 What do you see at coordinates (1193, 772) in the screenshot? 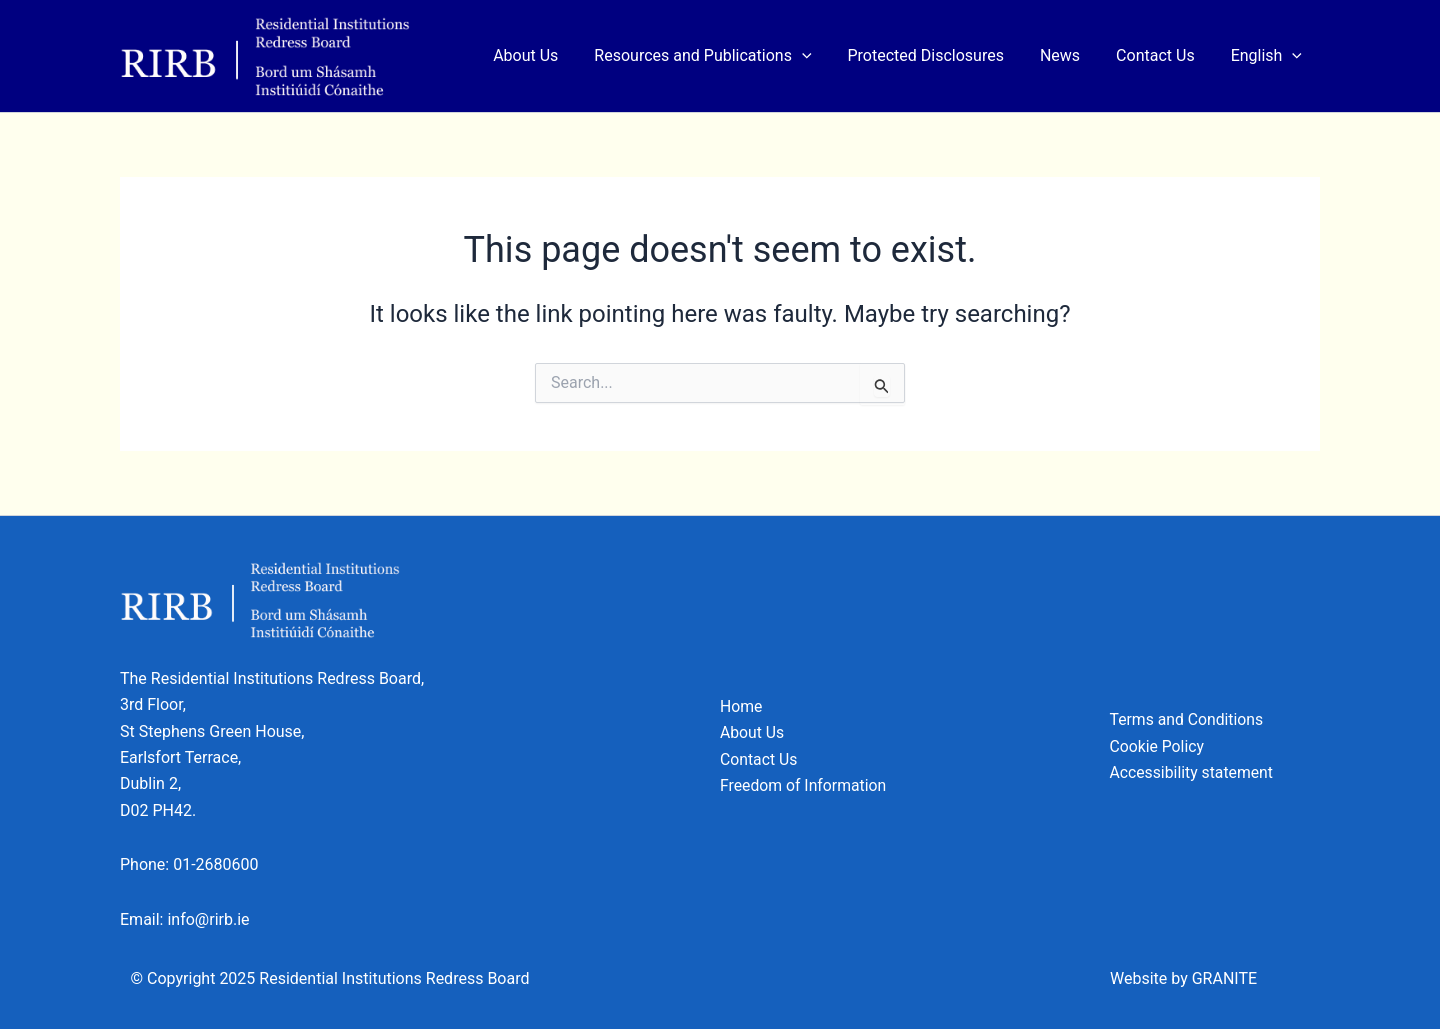
I see `Accessibility statement` at bounding box center [1193, 772].